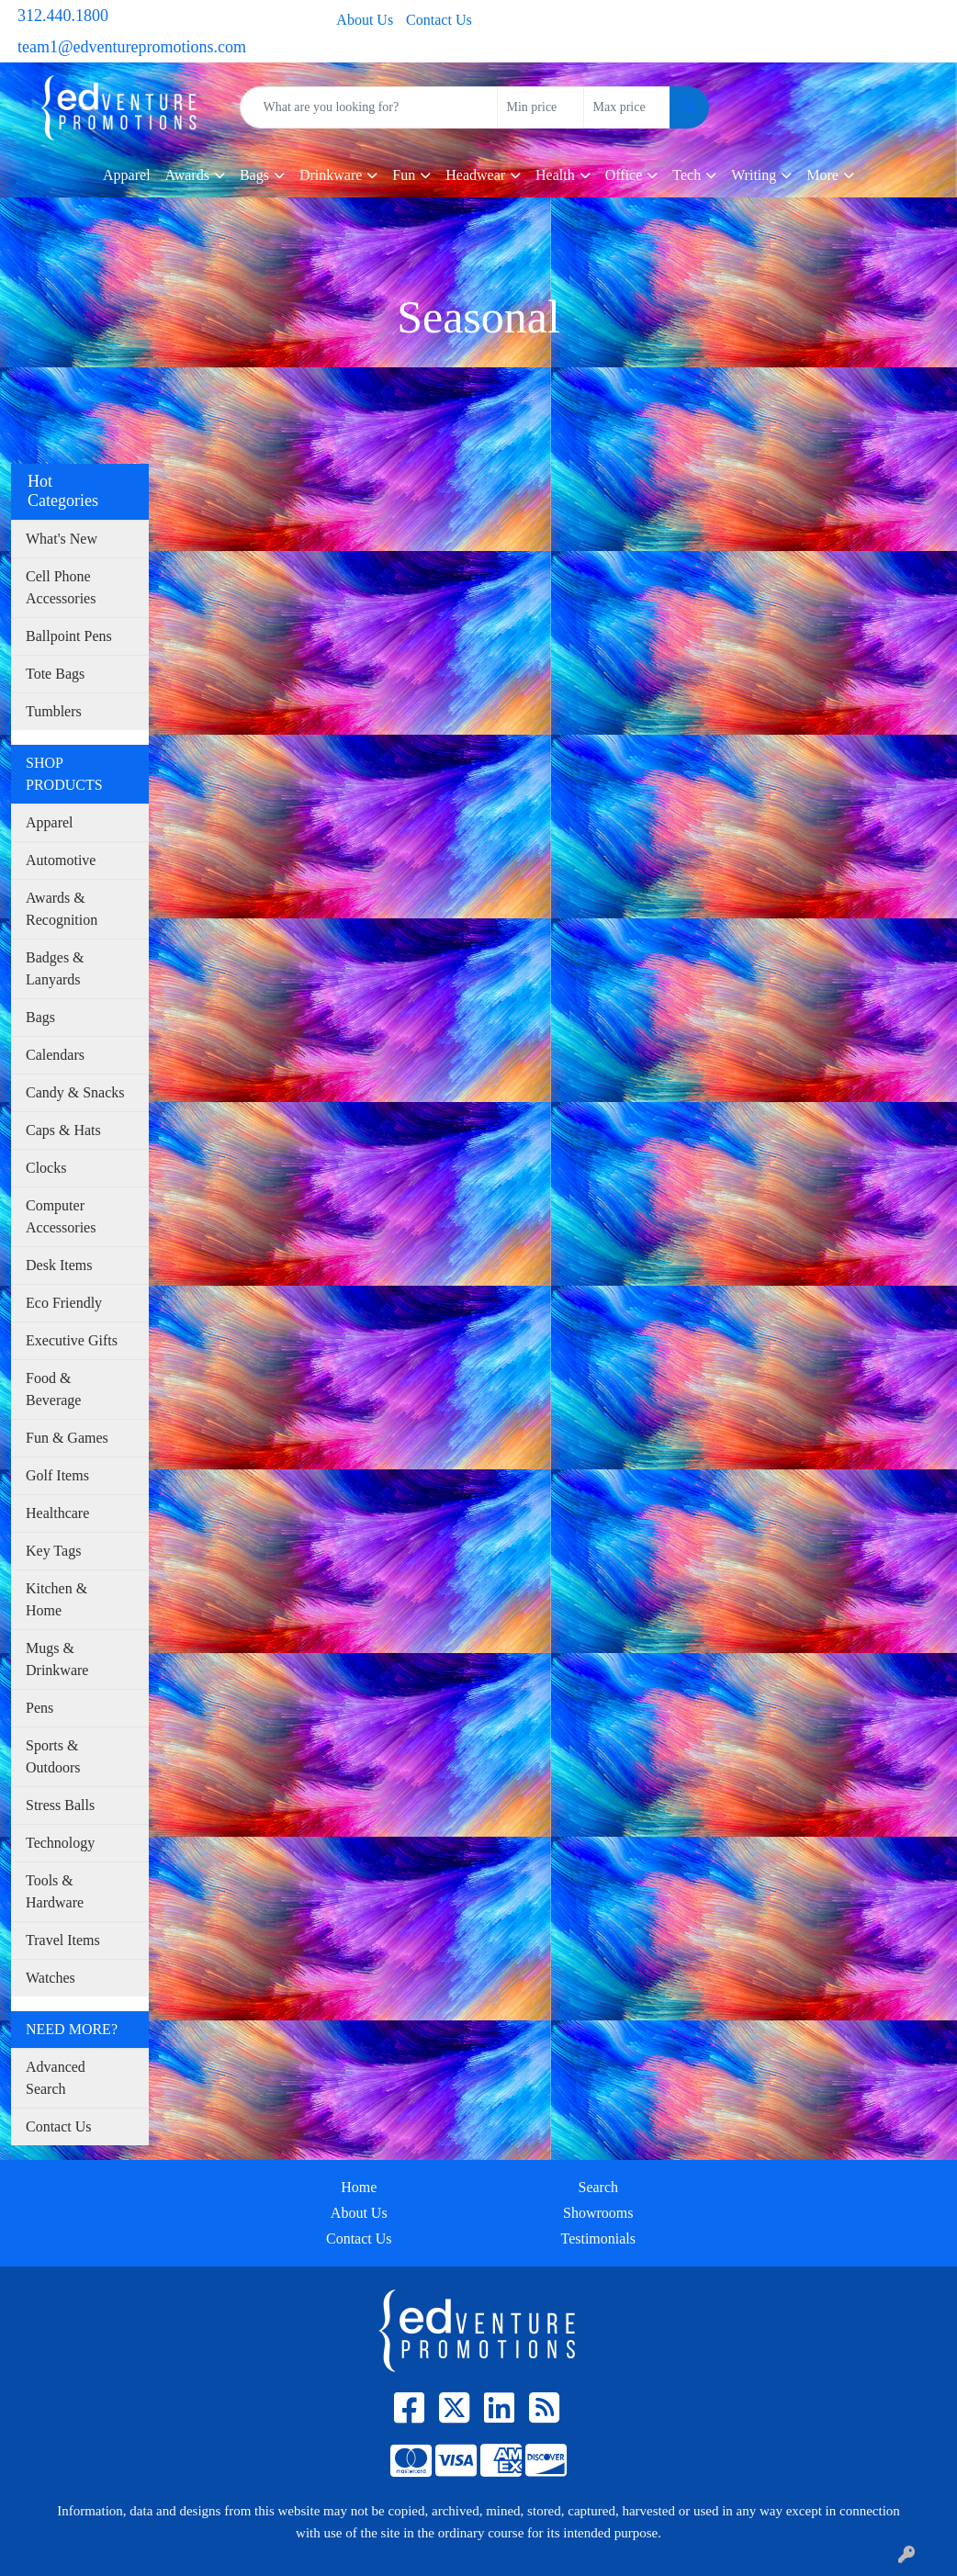  What do you see at coordinates (61, 538) in the screenshot?
I see `What's New` at bounding box center [61, 538].